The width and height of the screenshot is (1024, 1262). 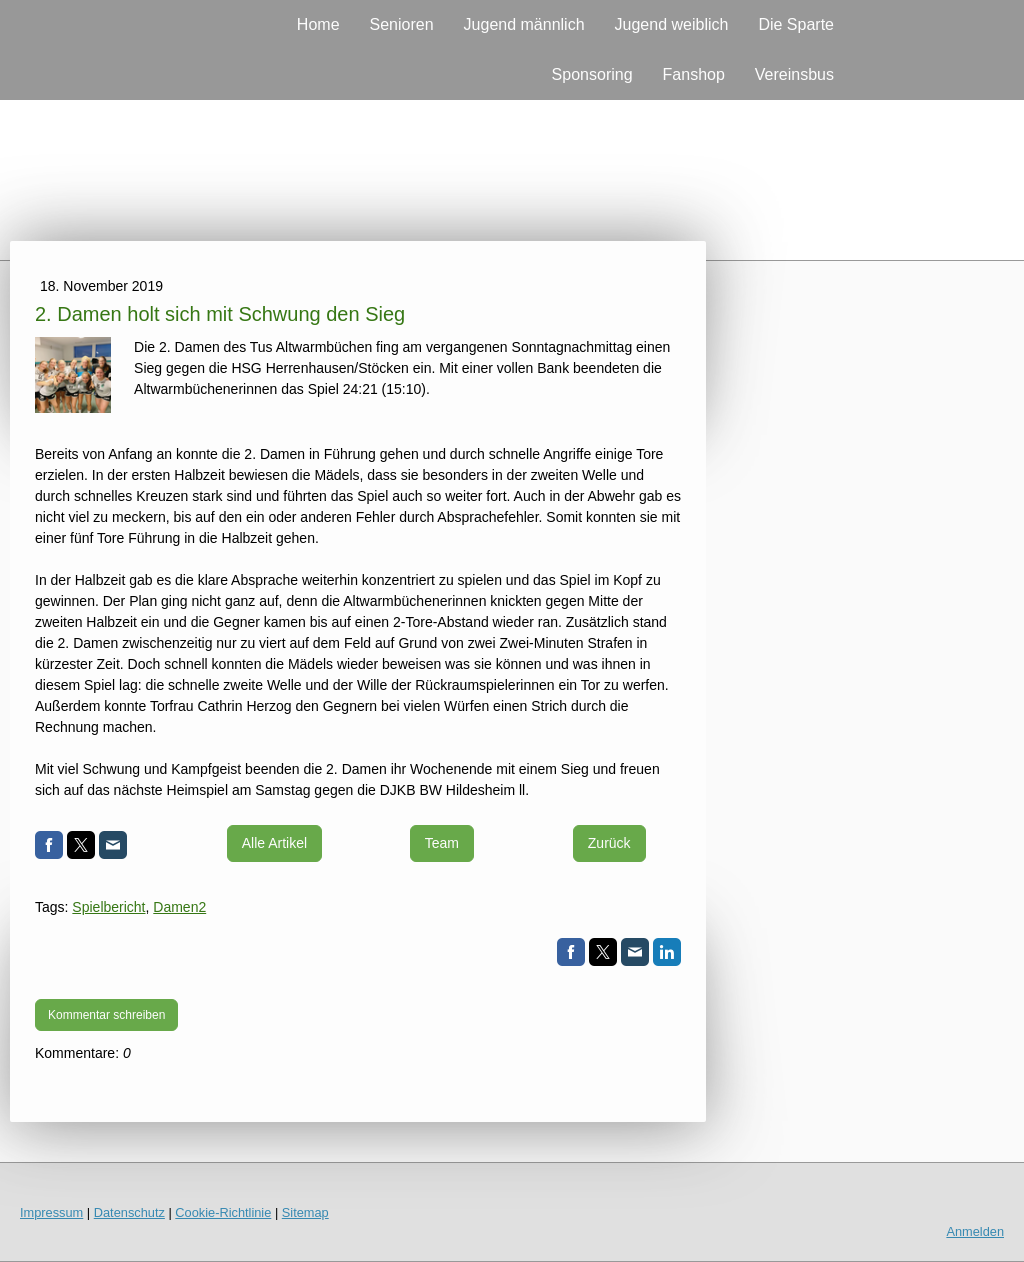 What do you see at coordinates (179, 907) in the screenshot?
I see `Damen2` at bounding box center [179, 907].